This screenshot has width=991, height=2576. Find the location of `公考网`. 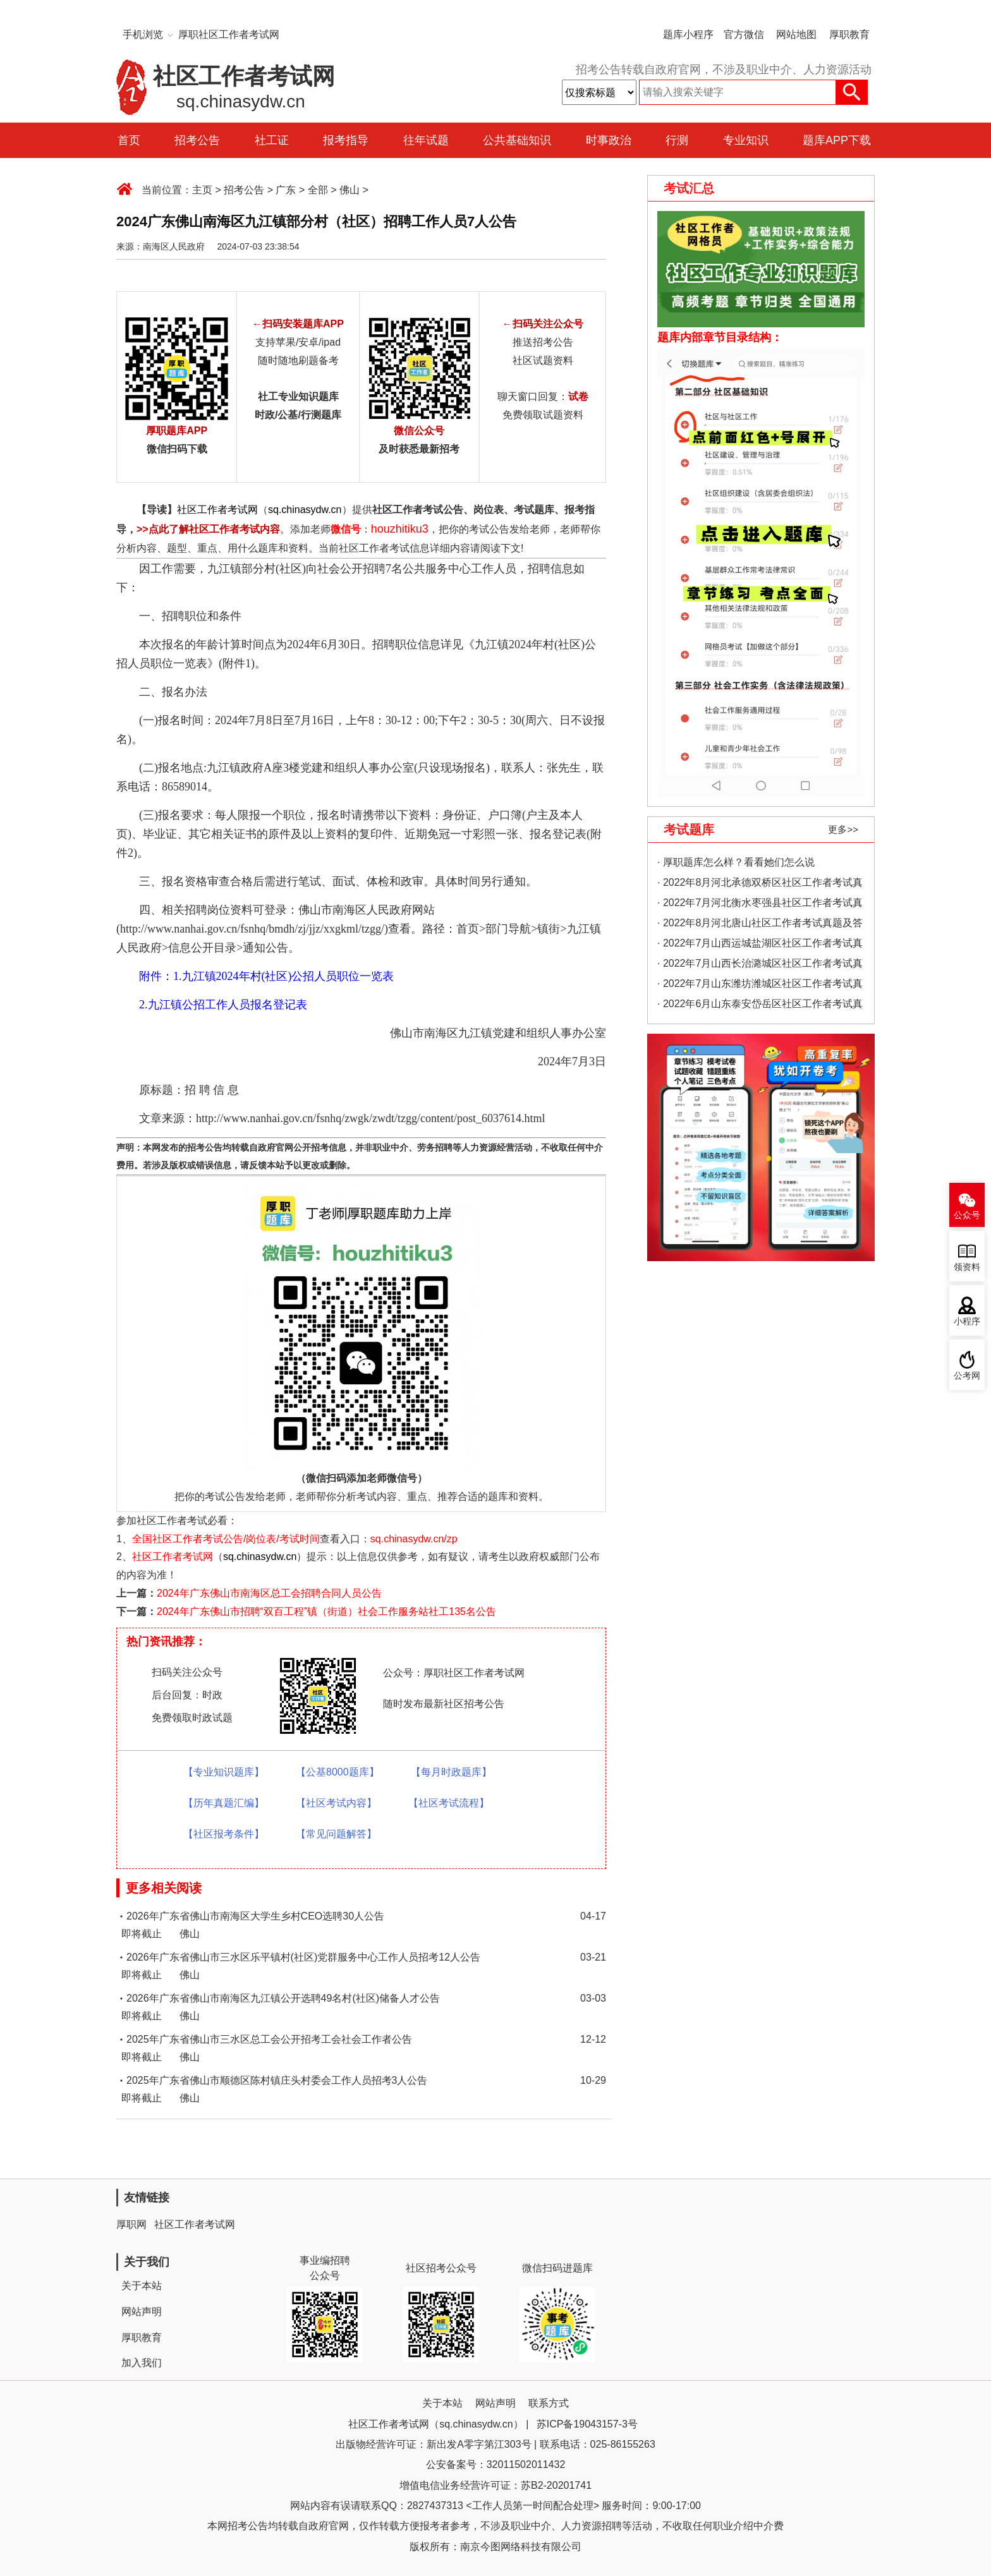

公考网 is located at coordinates (967, 1376).